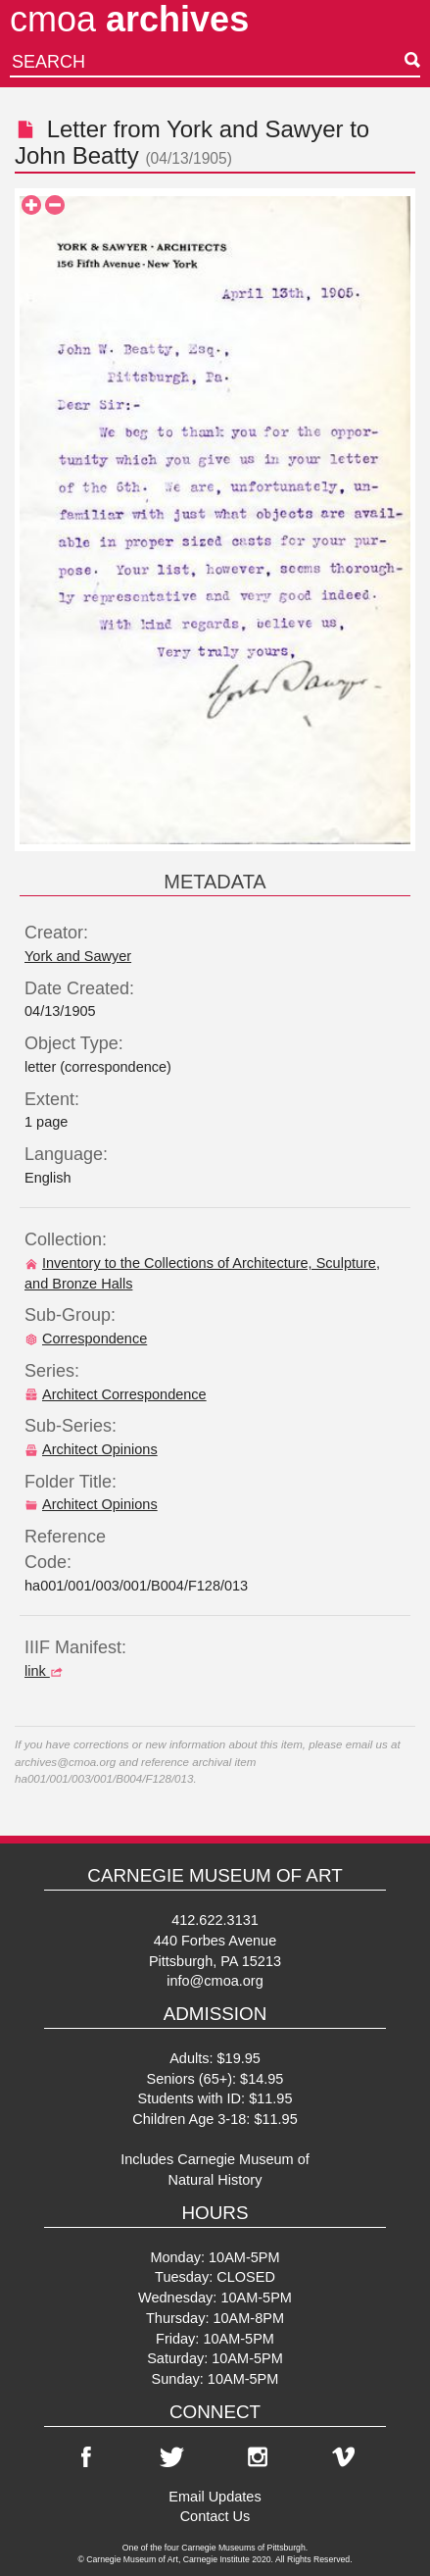 The image size is (430, 2576). Describe the element at coordinates (255, 129) in the screenshot. I see `York and Sawyer` at that location.